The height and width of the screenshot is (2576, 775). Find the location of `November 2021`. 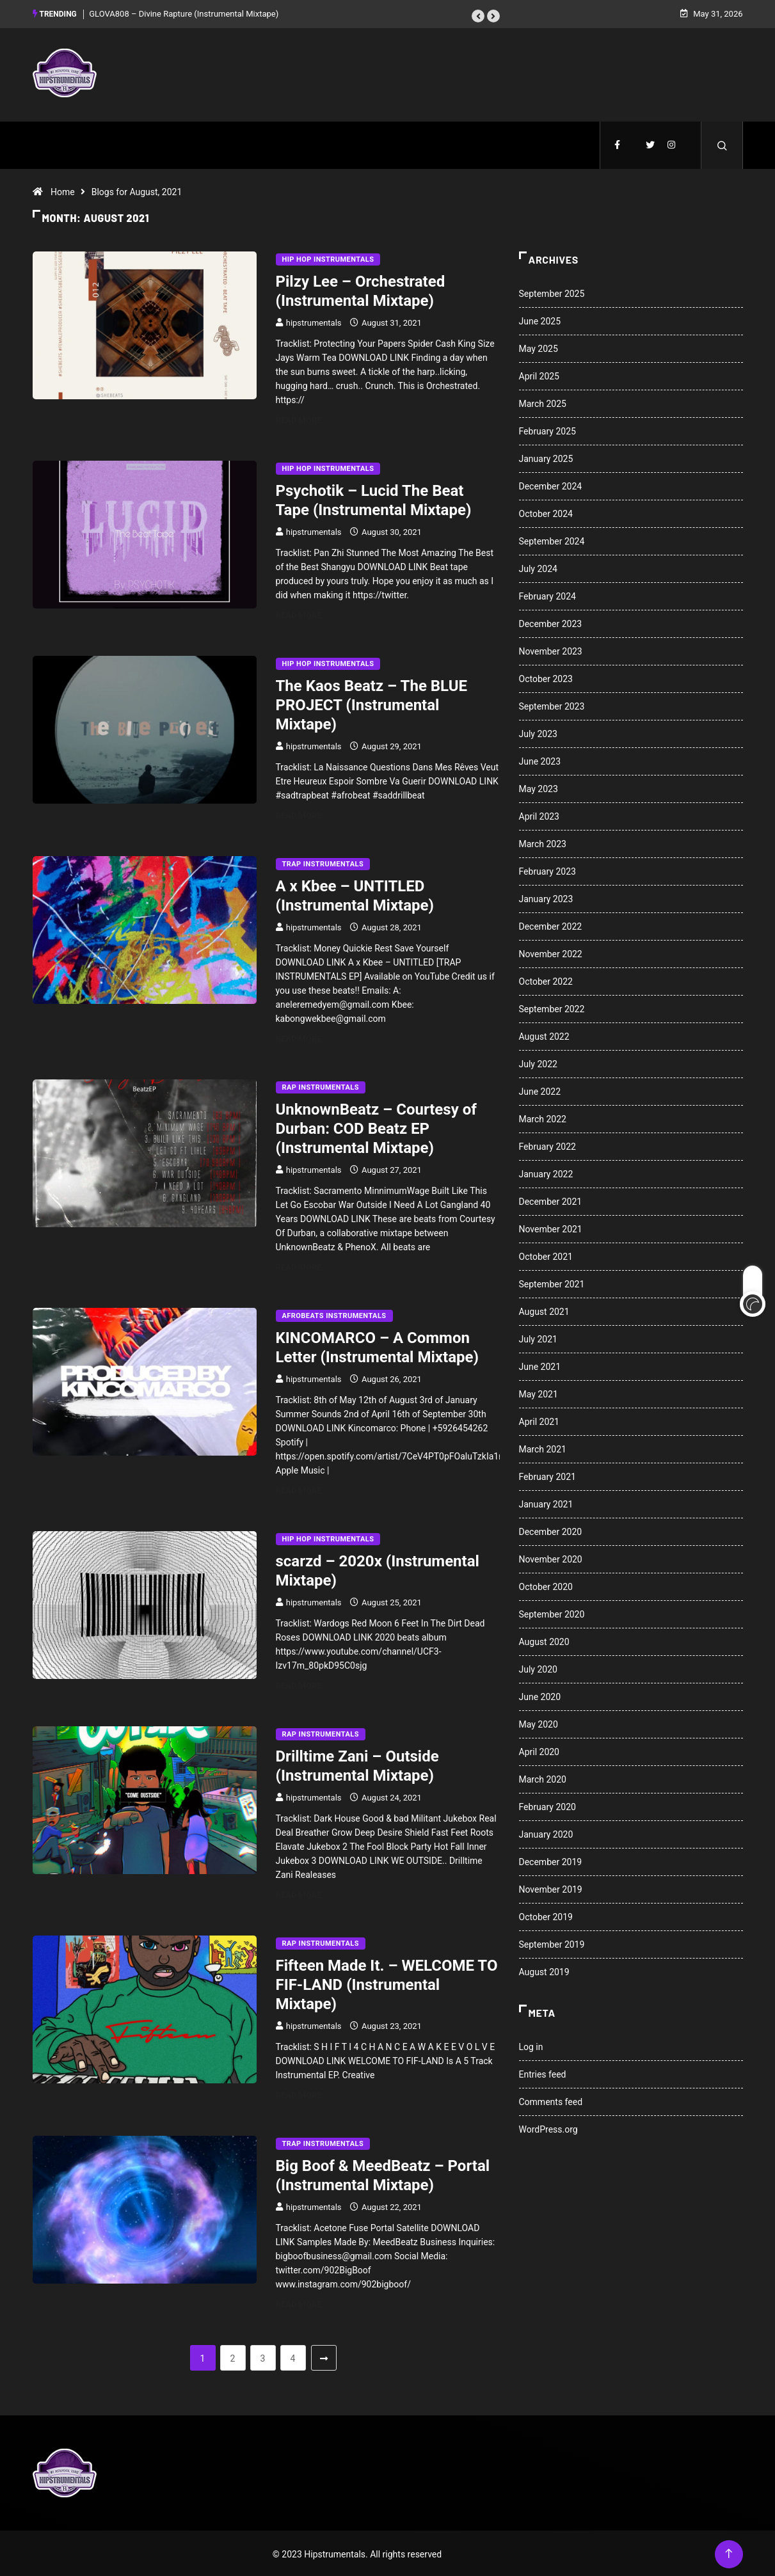

November 2021 is located at coordinates (550, 1227).